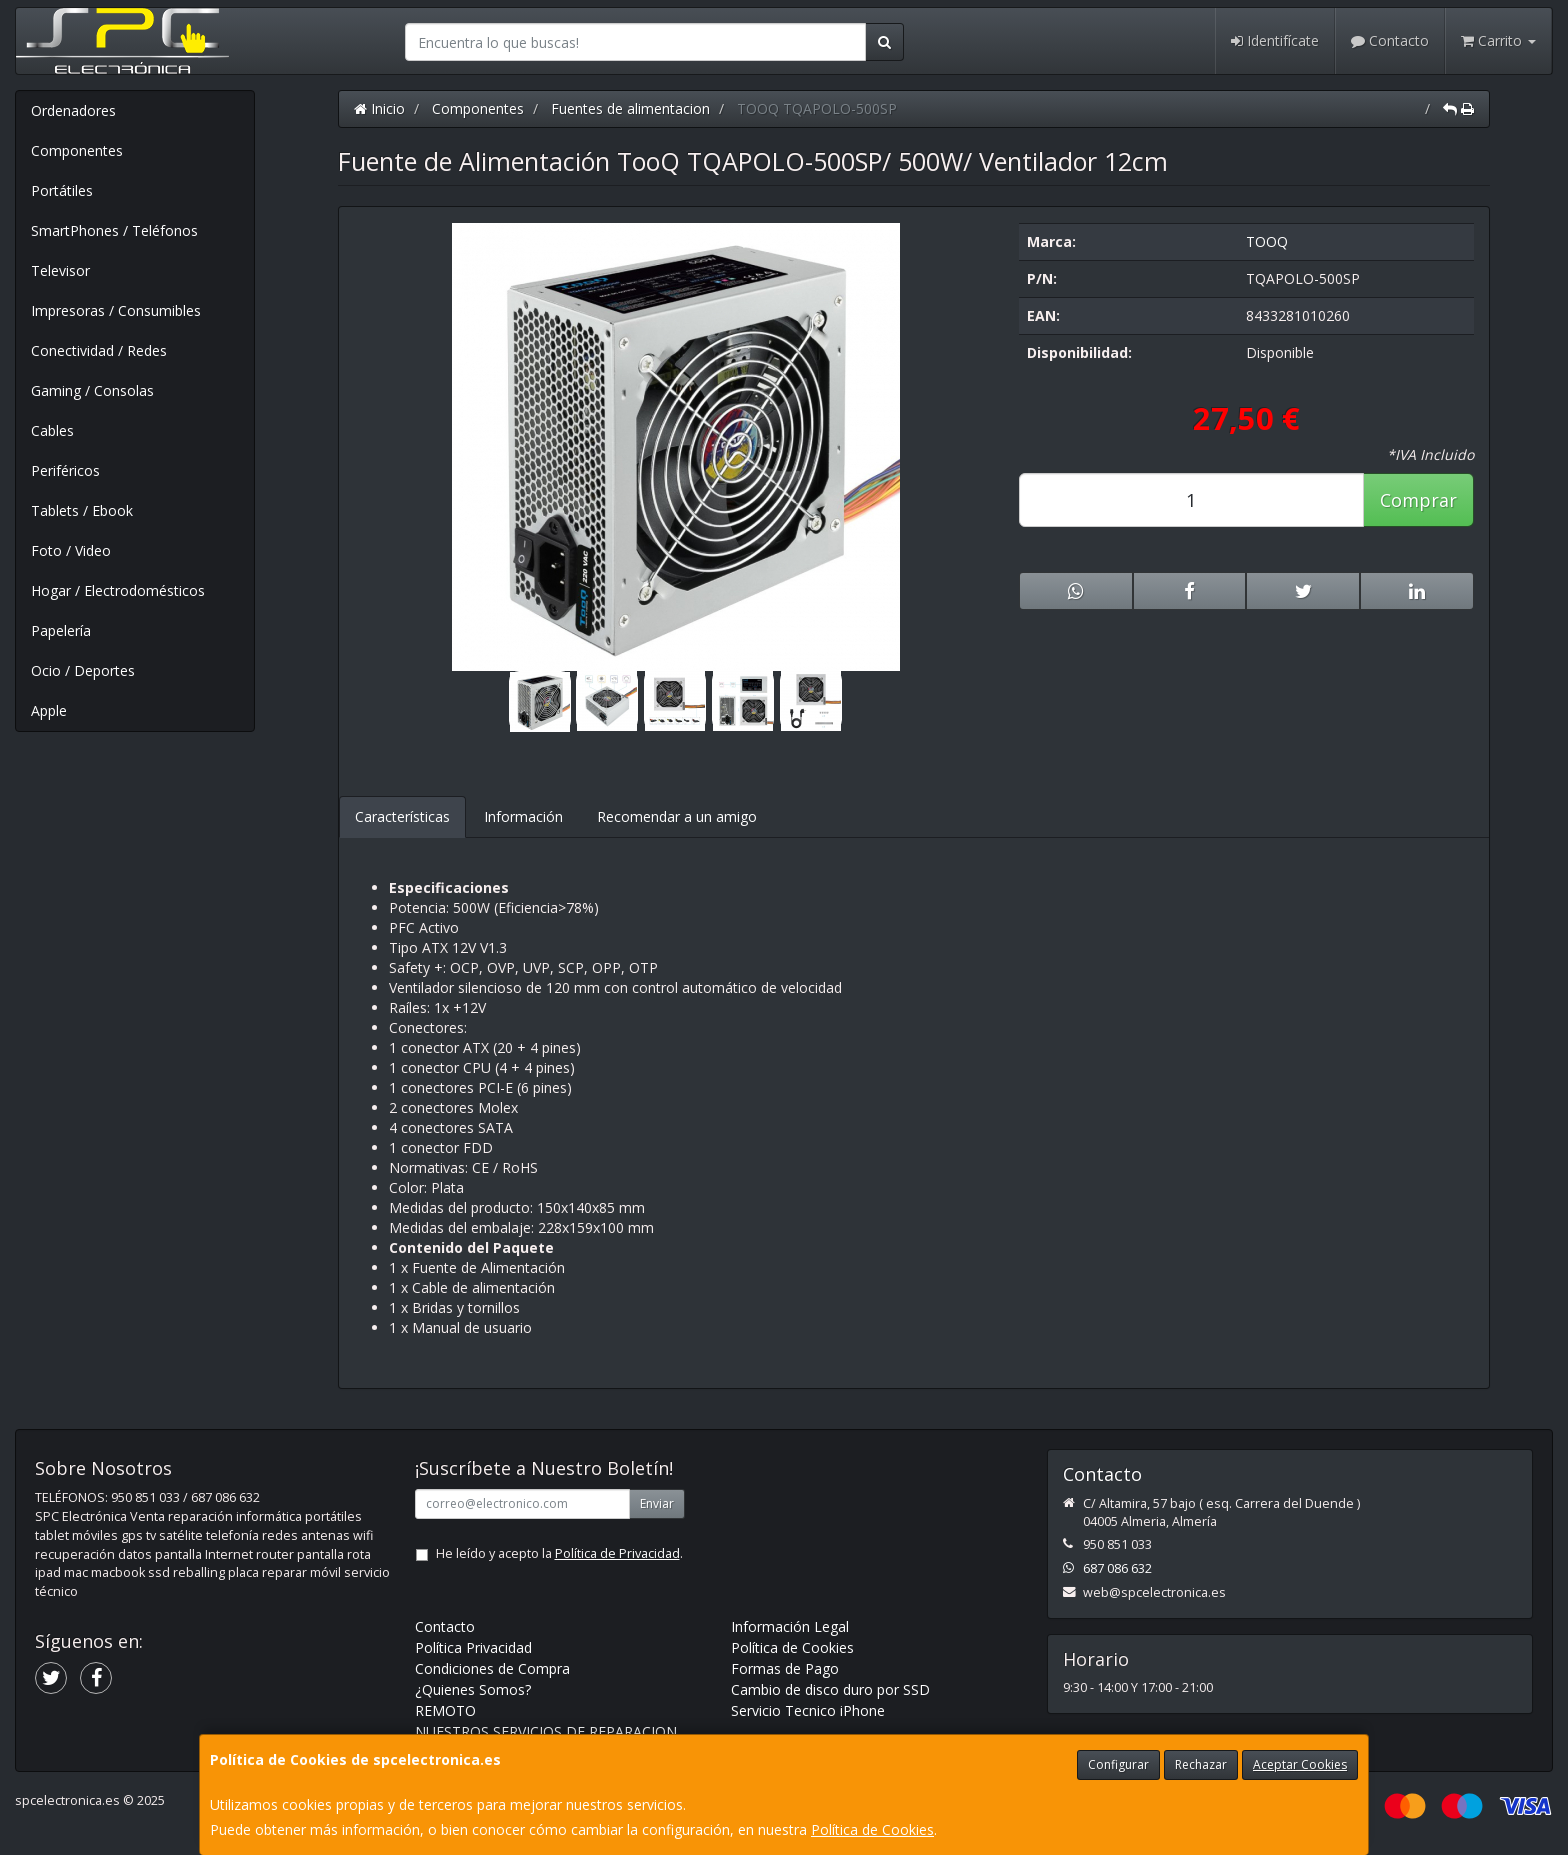 The width and height of the screenshot is (1568, 1855). Describe the element at coordinates (559, 1553) in the screenshot. I see `He leído y acepto la .` at that location.